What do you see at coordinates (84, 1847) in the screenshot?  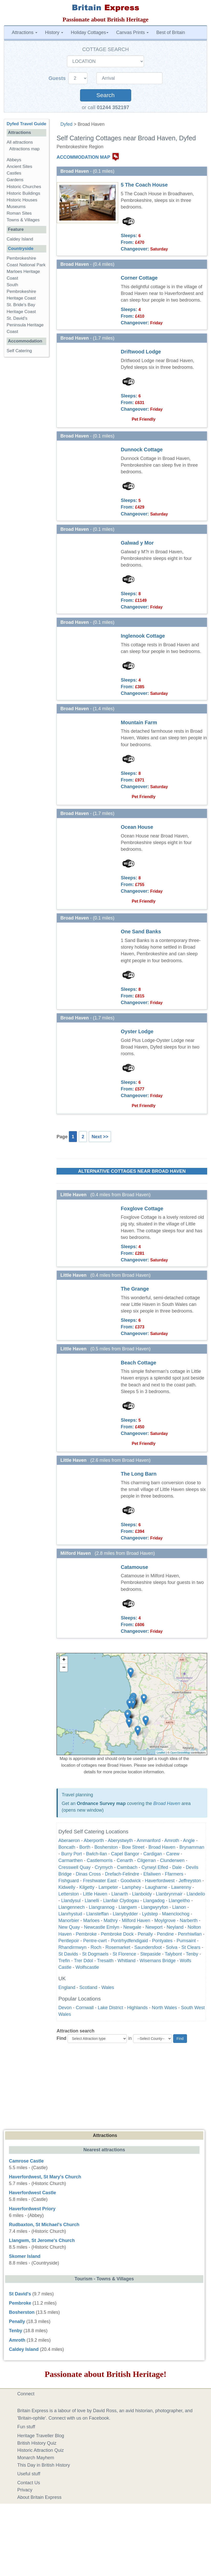 I see `Borth` at bounding box center [84, 1847].